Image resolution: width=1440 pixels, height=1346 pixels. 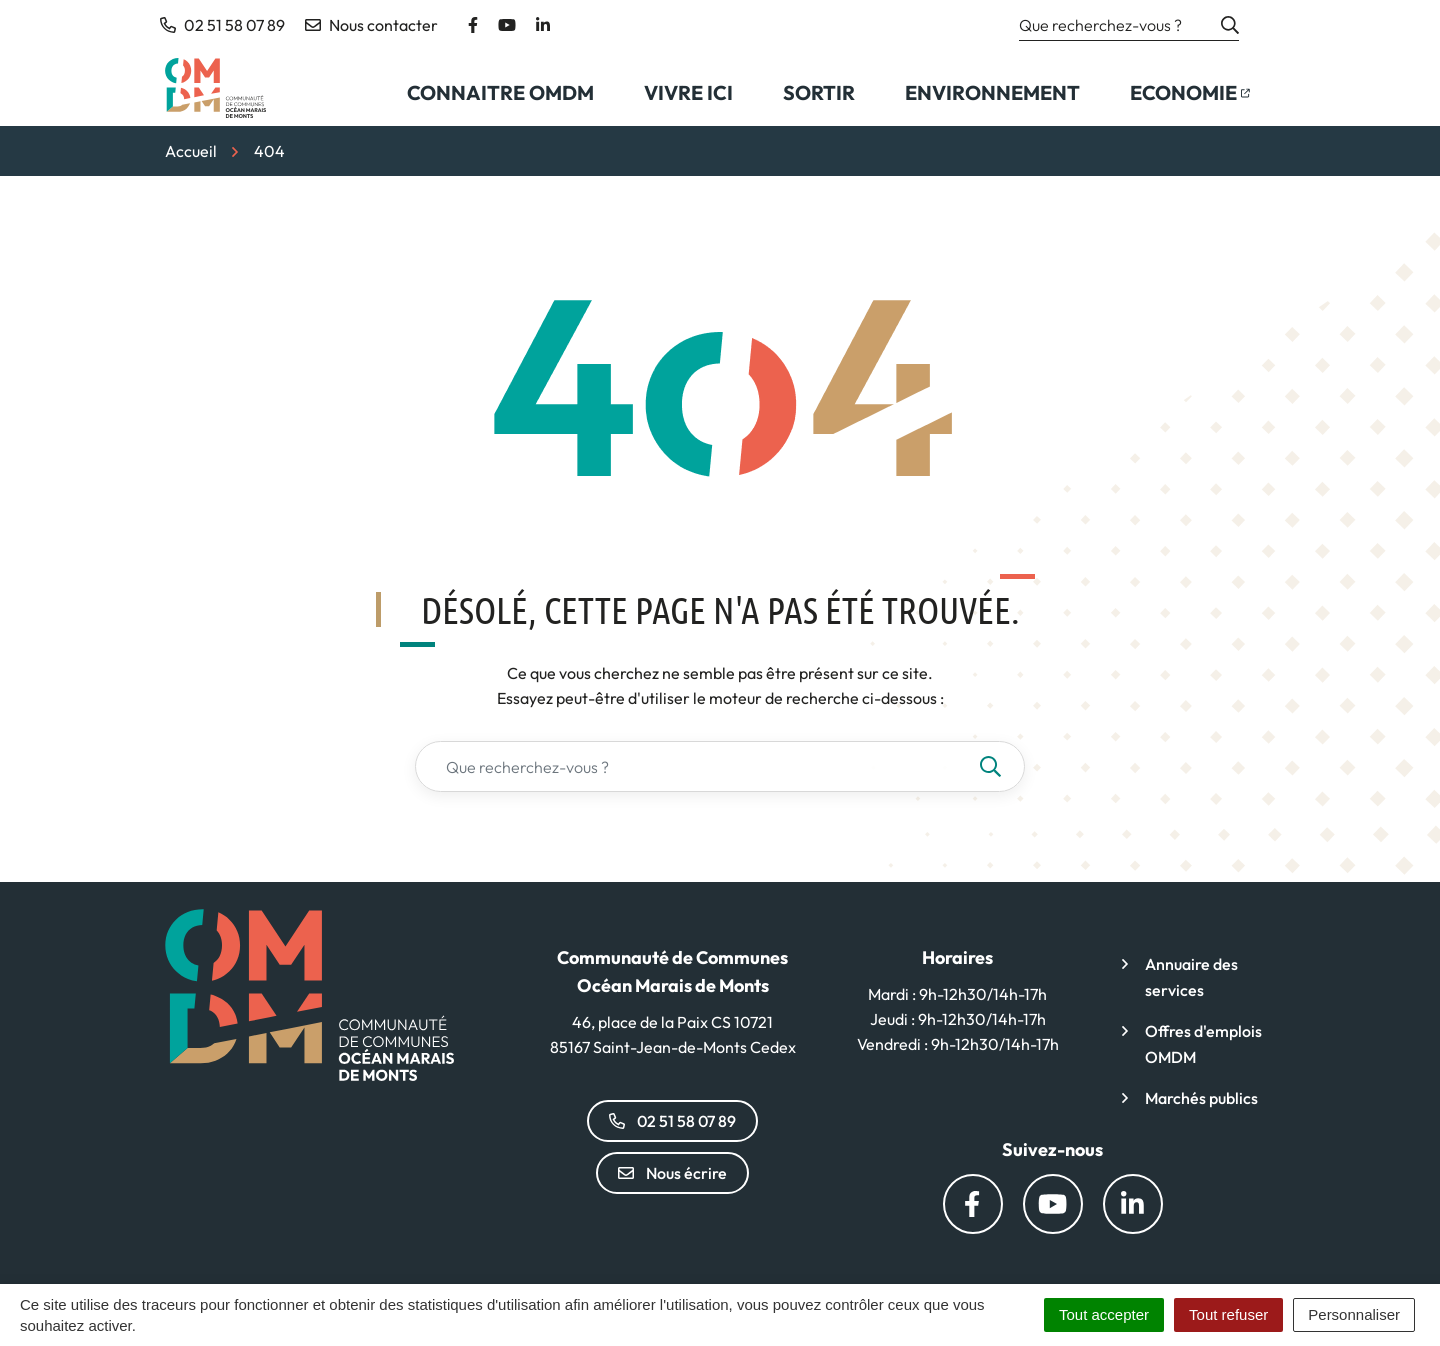 I want to click on Sortir, so click(x=819, y=92).